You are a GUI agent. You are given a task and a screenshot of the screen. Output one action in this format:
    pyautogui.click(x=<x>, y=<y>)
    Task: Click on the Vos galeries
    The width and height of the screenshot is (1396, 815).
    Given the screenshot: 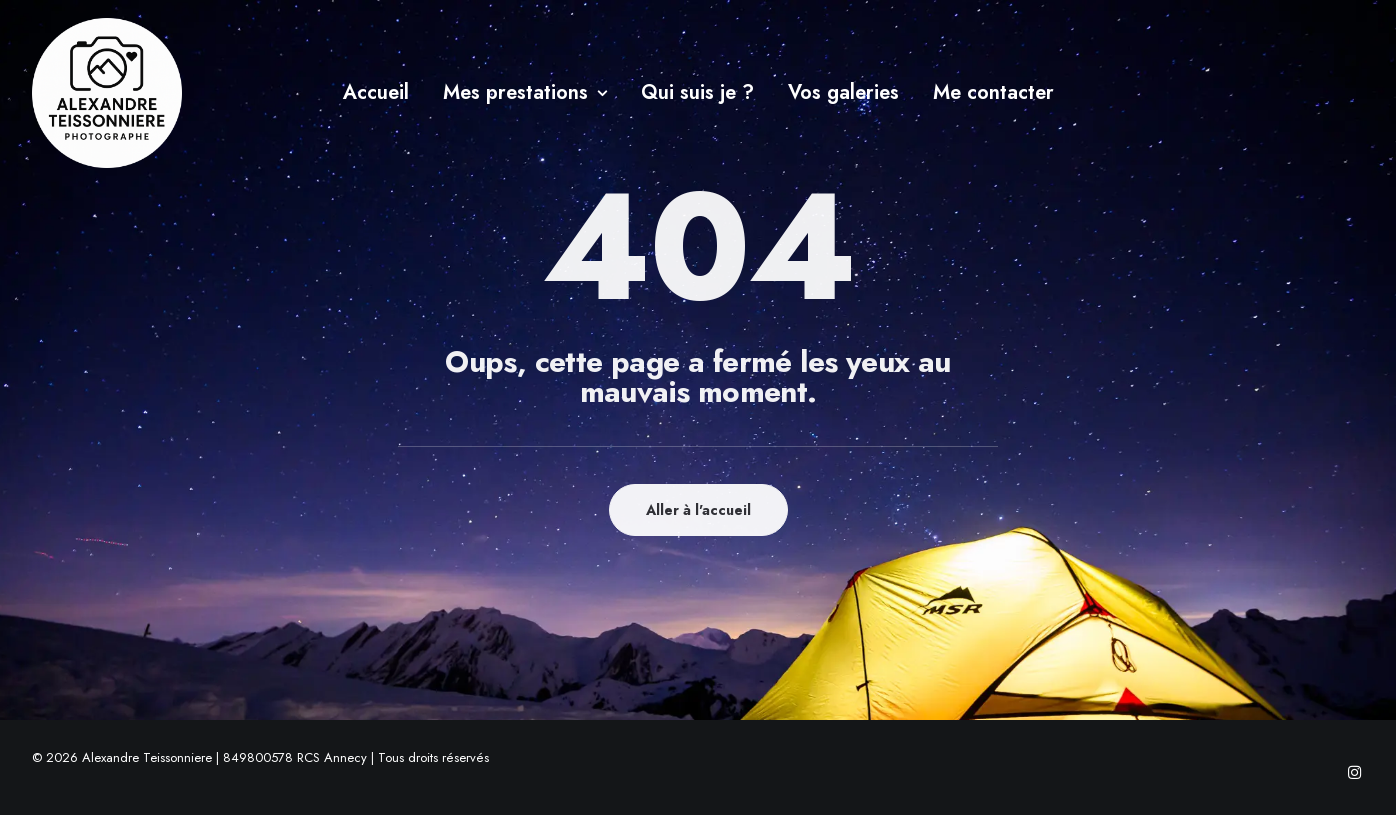 What is the action you would take?
    pyautogui.click(x=843, y=92)
    